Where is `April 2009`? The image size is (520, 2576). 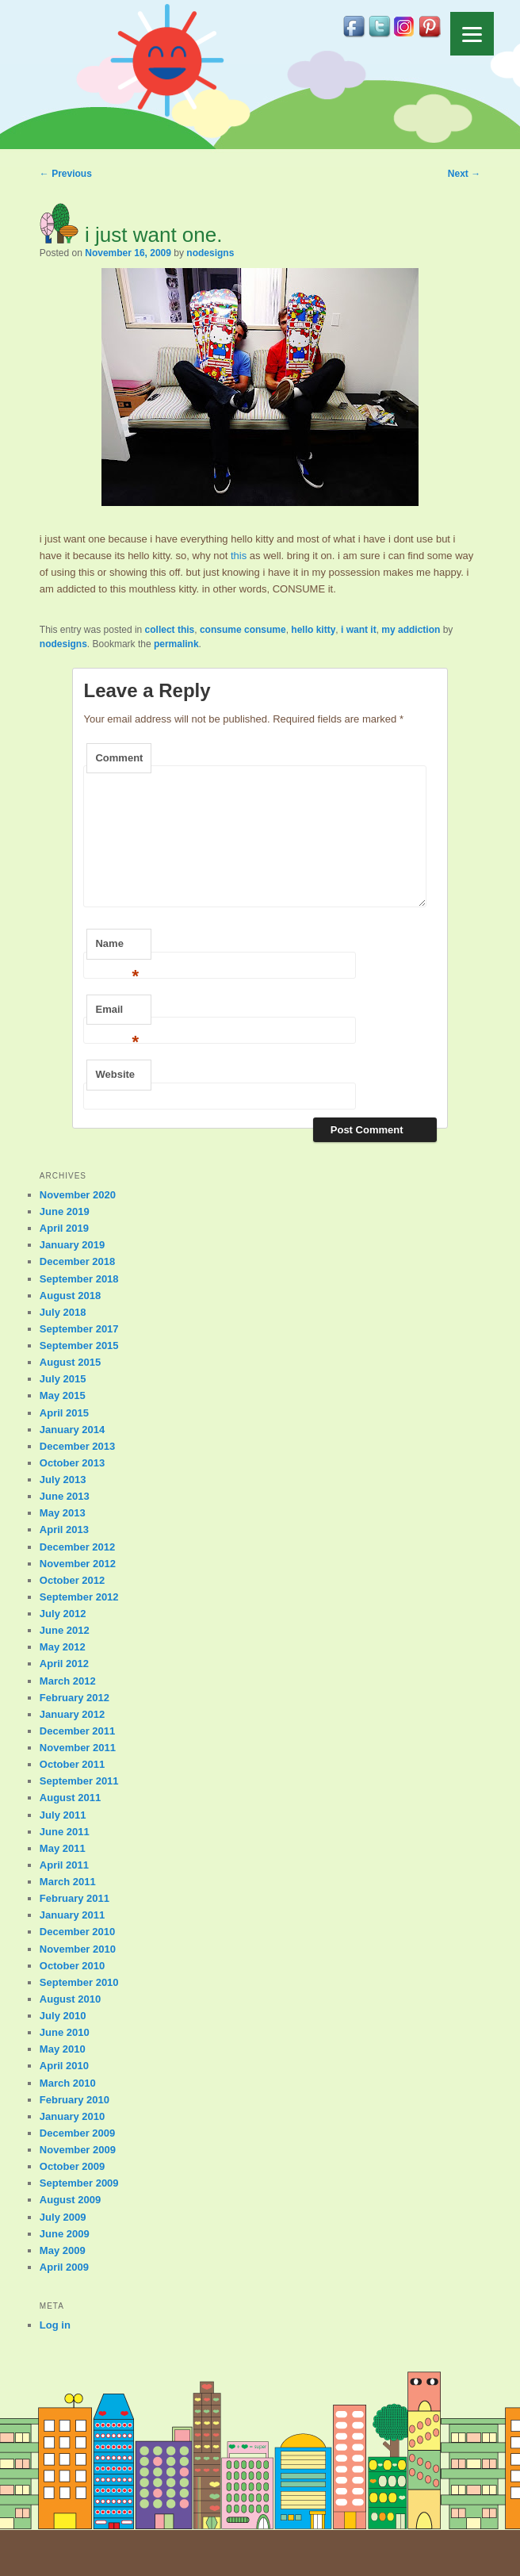
April 2009 is located at coordinates (64, 2267).